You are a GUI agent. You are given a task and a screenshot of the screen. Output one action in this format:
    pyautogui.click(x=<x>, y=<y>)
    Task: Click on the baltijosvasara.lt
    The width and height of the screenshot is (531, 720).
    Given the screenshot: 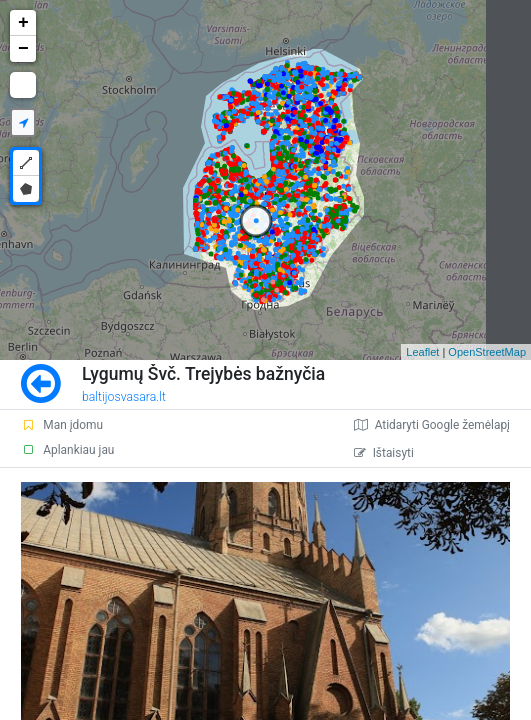 What is the action you would take?
    pyautogui.click(x=124, y=397)
    